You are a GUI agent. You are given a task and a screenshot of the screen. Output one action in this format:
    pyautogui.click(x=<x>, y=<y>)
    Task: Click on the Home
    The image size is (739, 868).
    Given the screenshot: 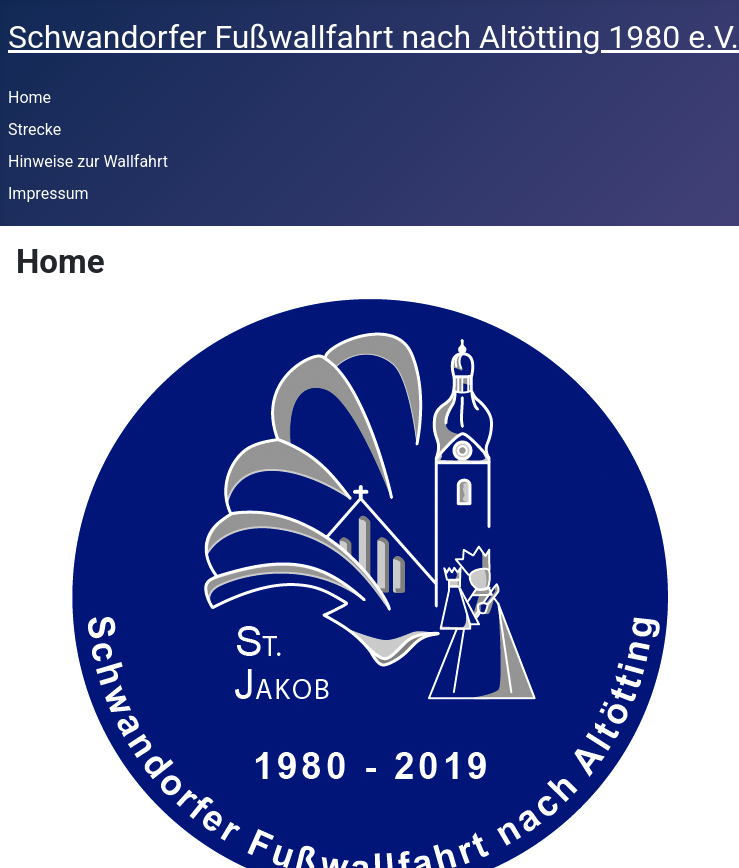 What is the action you would take?
    pyautogui.click(x=29, y=97)
    